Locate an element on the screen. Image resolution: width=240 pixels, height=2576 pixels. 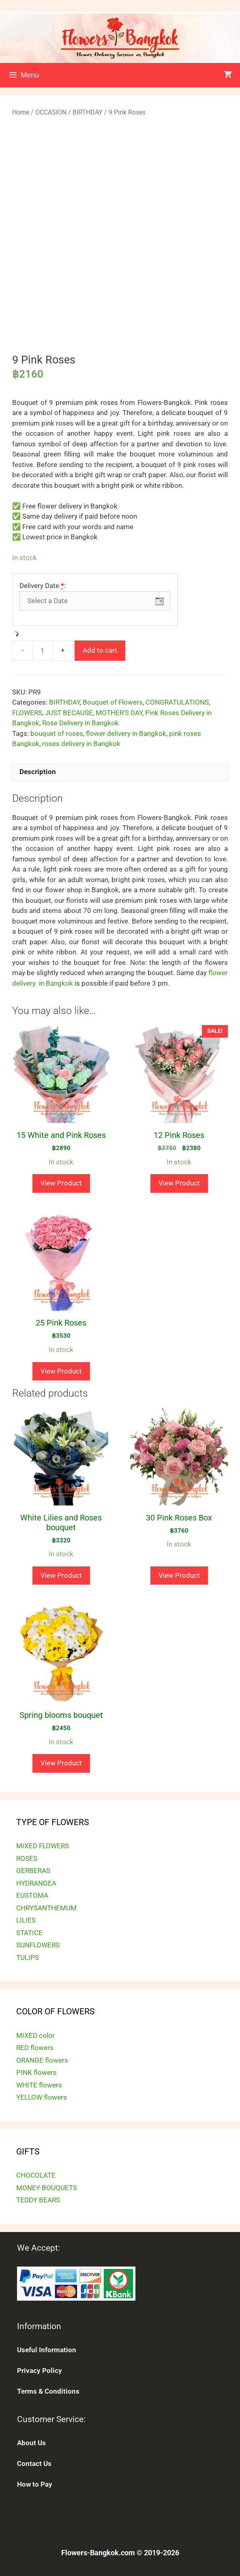
Description [tab] is located at coordinates (37, 772).